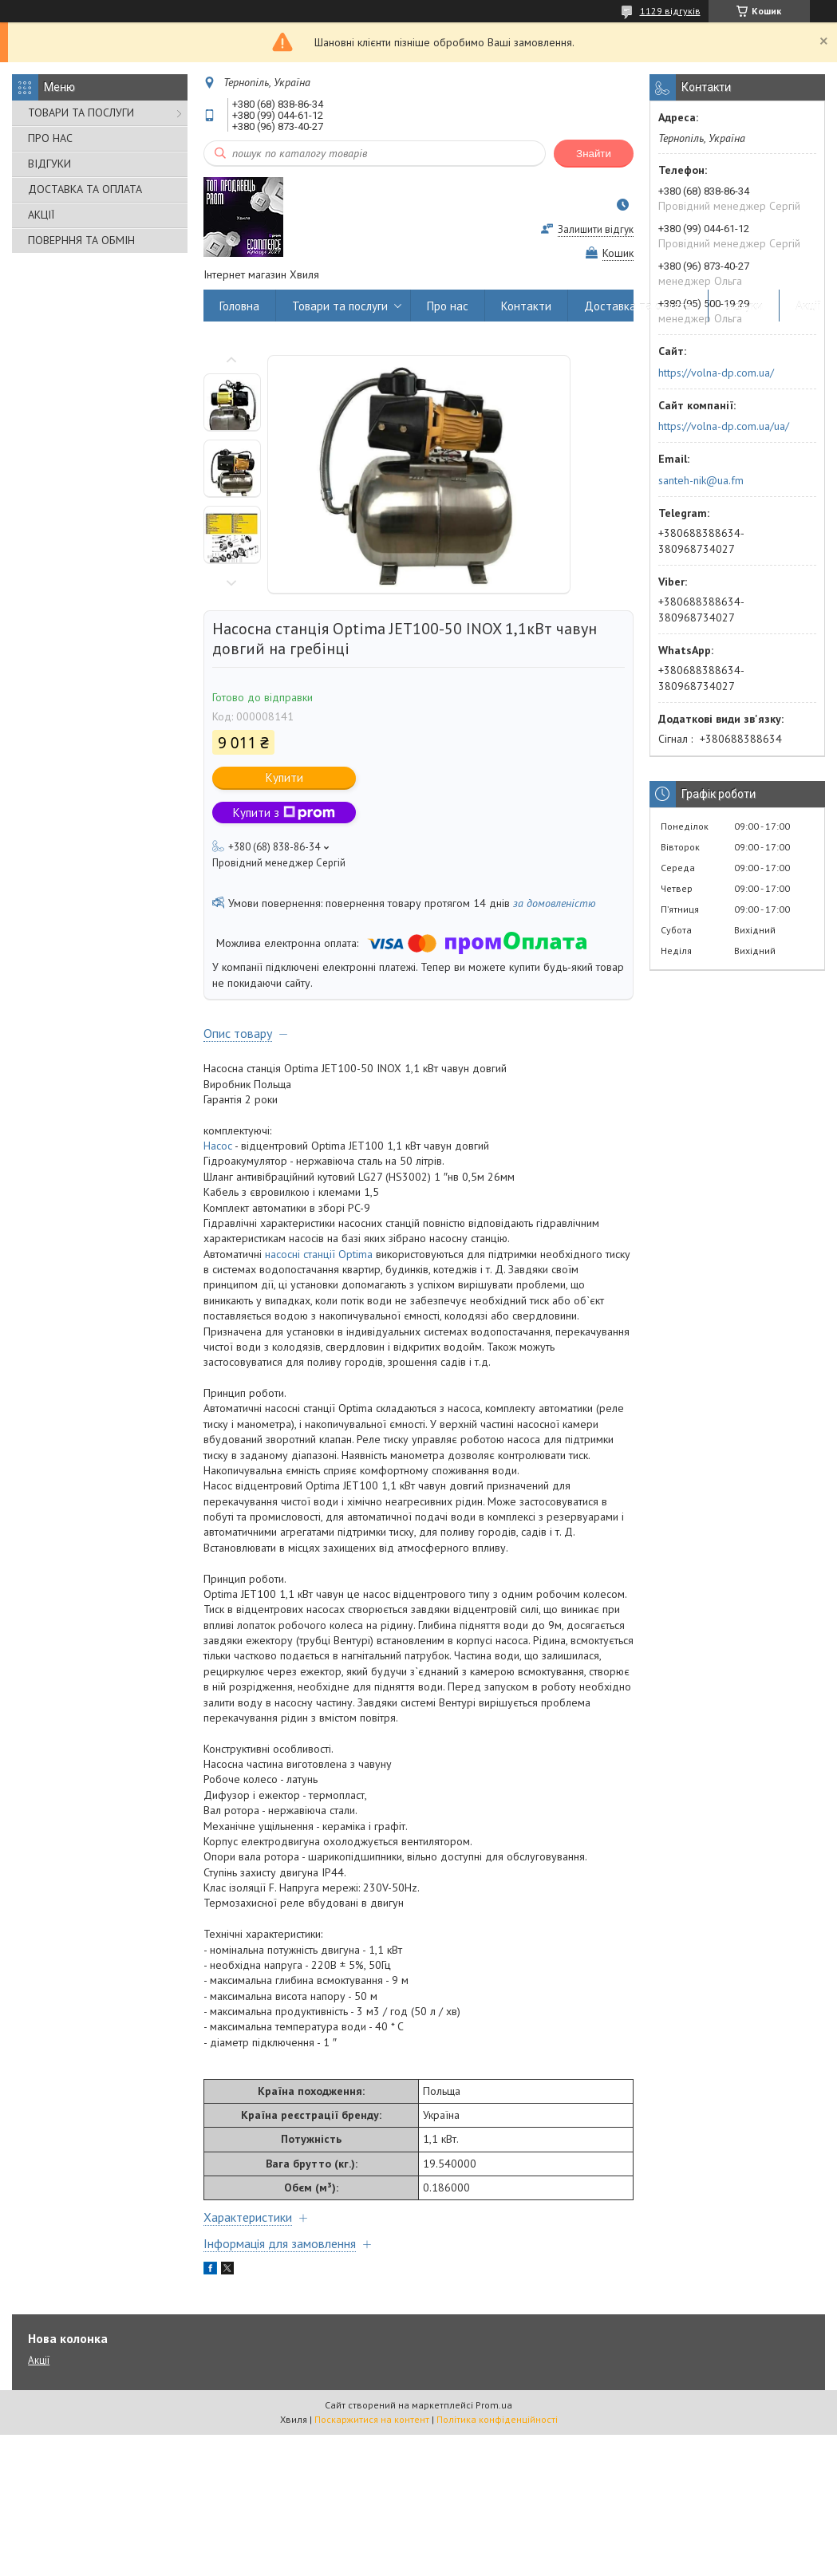 This screenshot has height=2576, width=837. What do you see at coordinates (638, 306) in the screenshot?
I see `Доставка та оплата` at bounding box center [638, 306].